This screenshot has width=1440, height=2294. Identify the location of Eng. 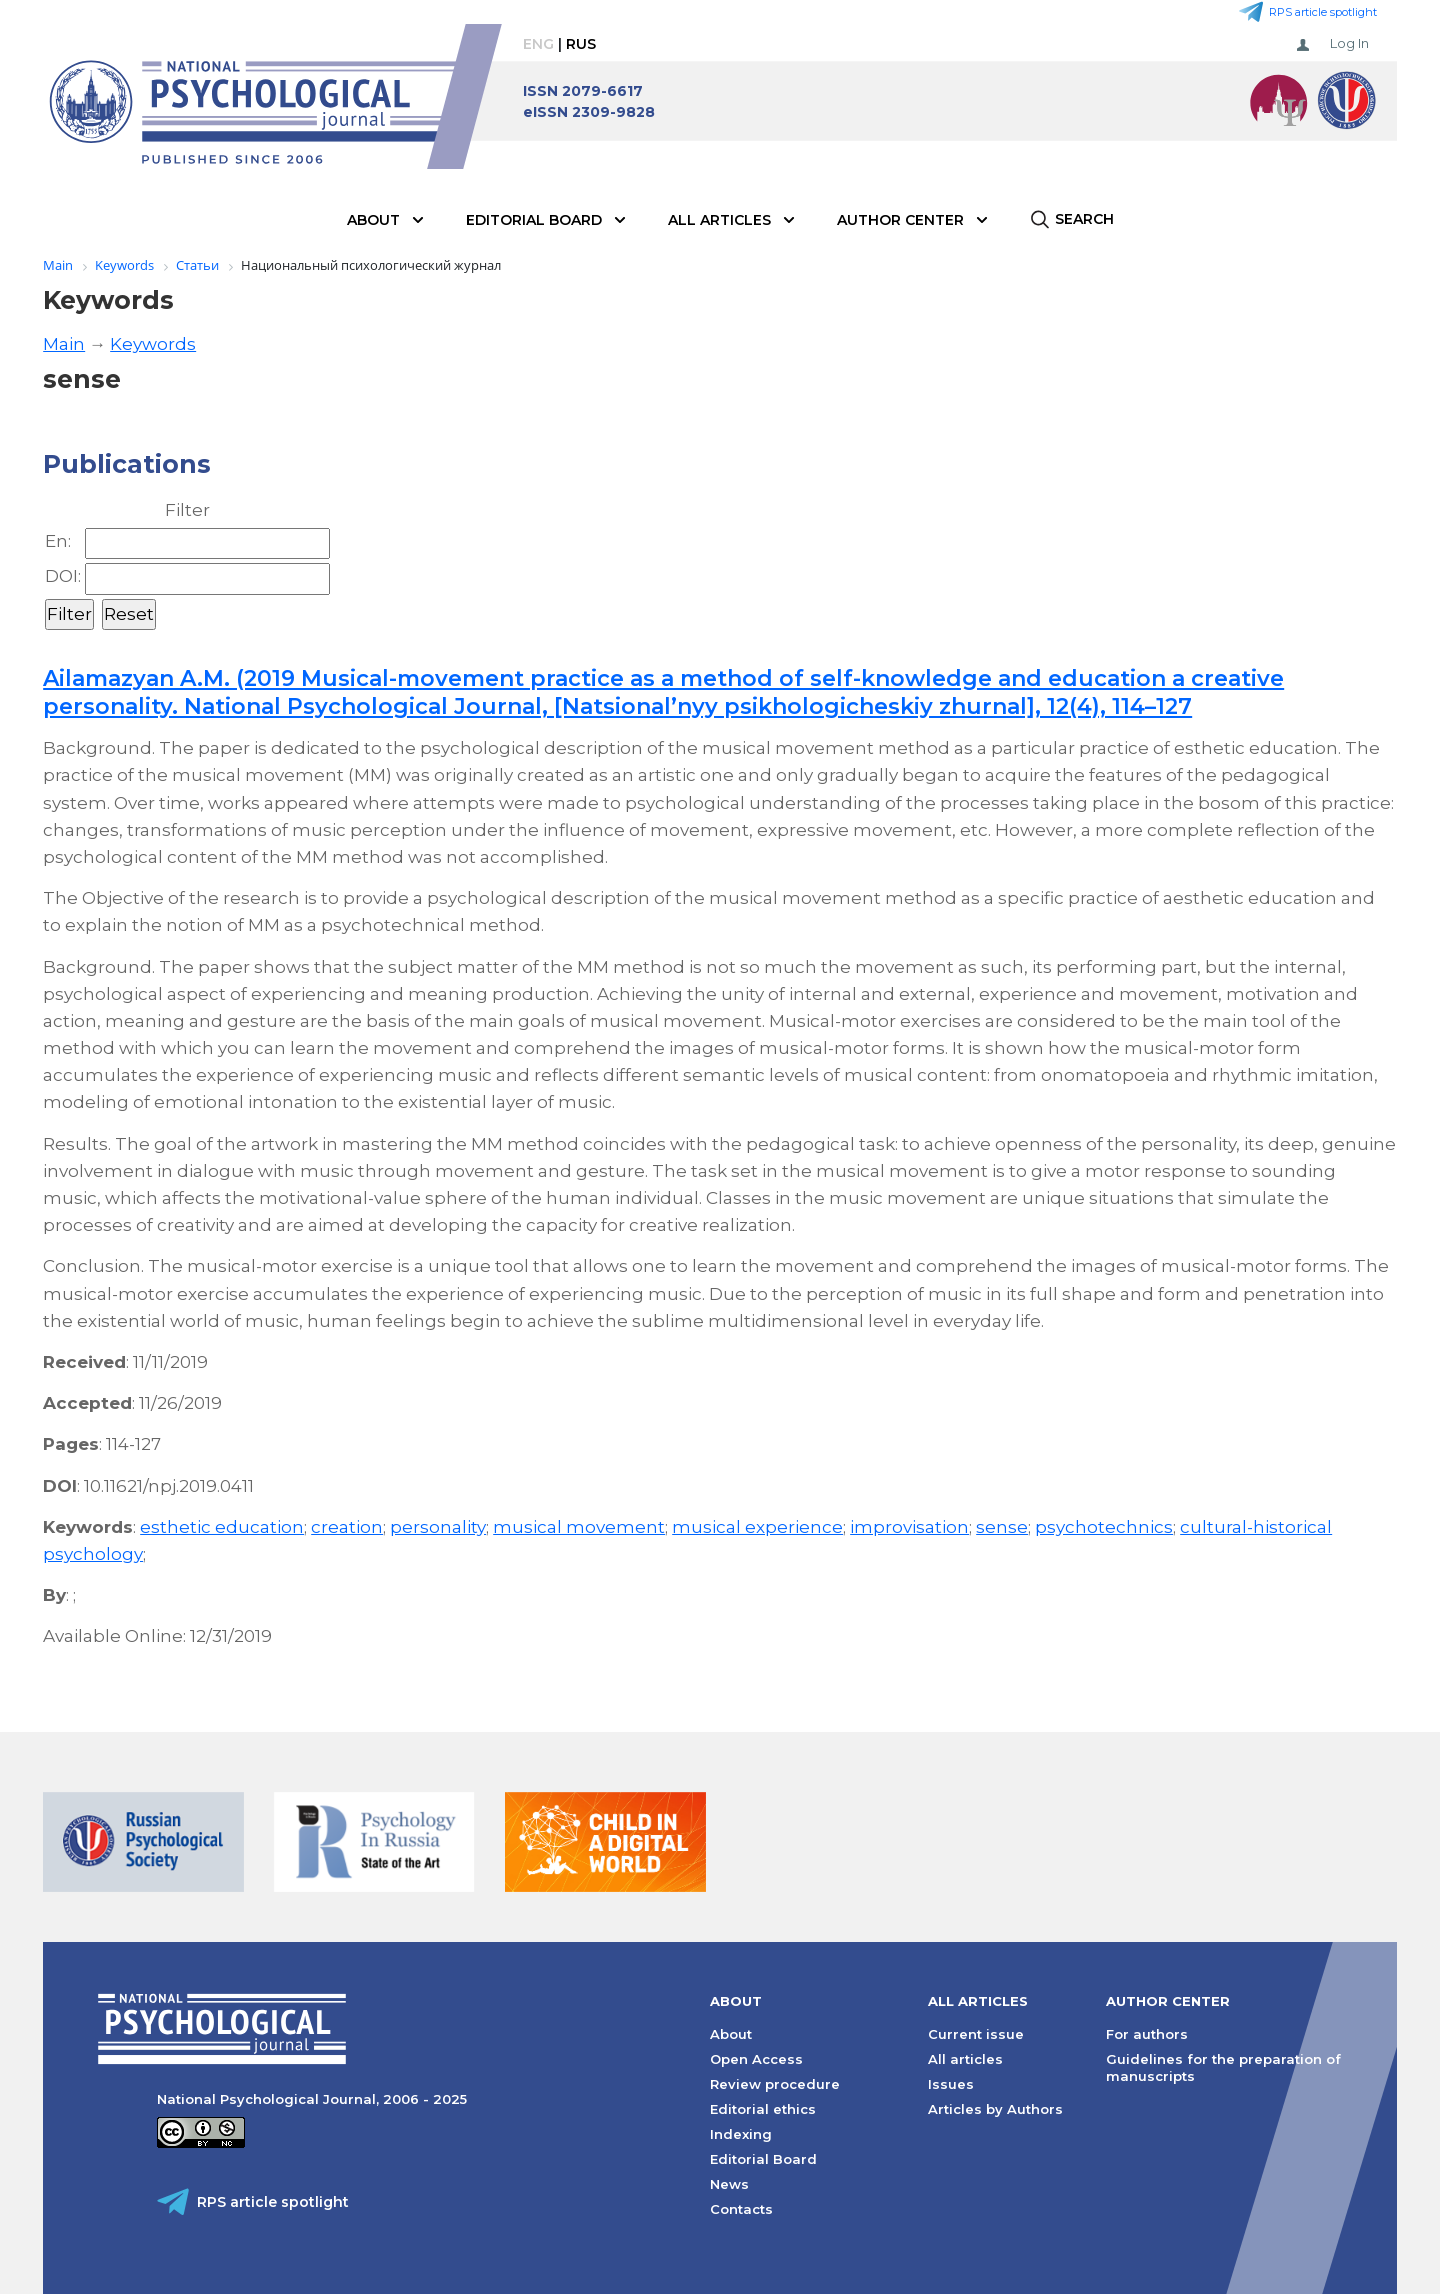
(538, 44).